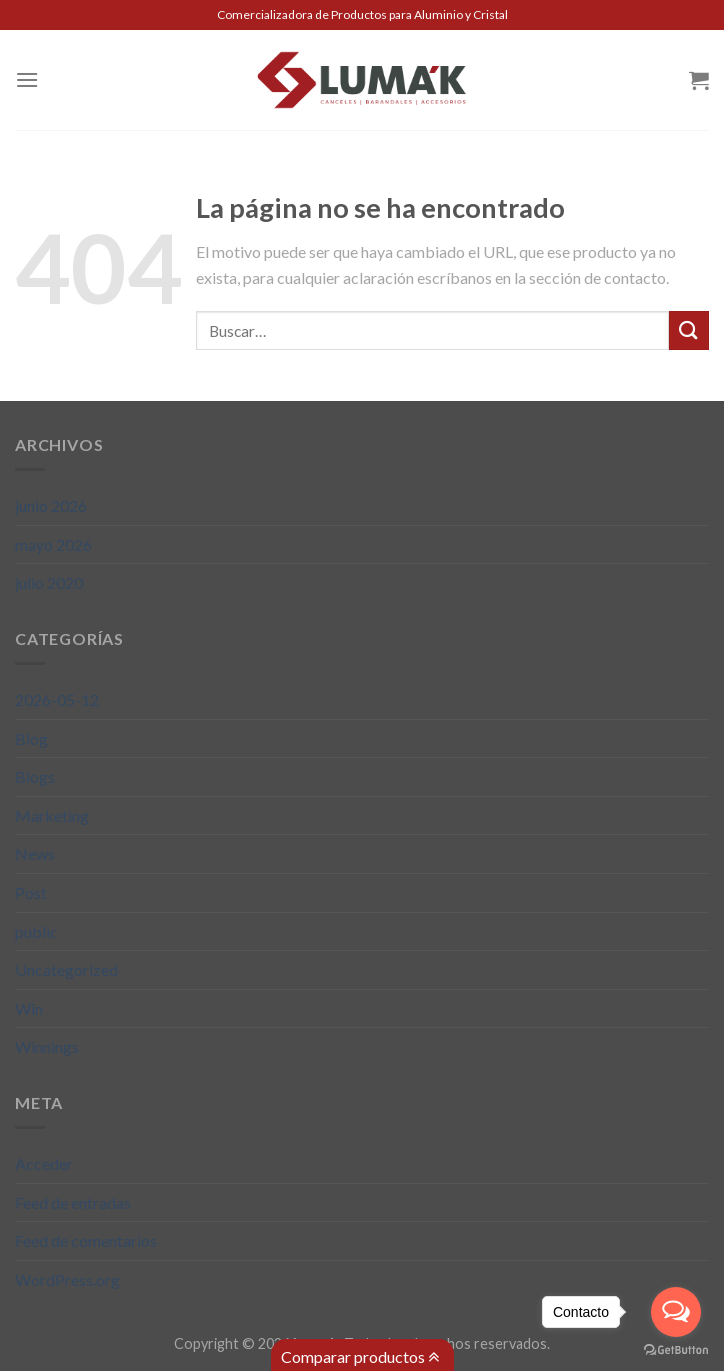 The height and width of the screenshot is (1371, 724). Describe the element at coordinates (47, 1046) in the screenshot. I see `Winnings` at that location.